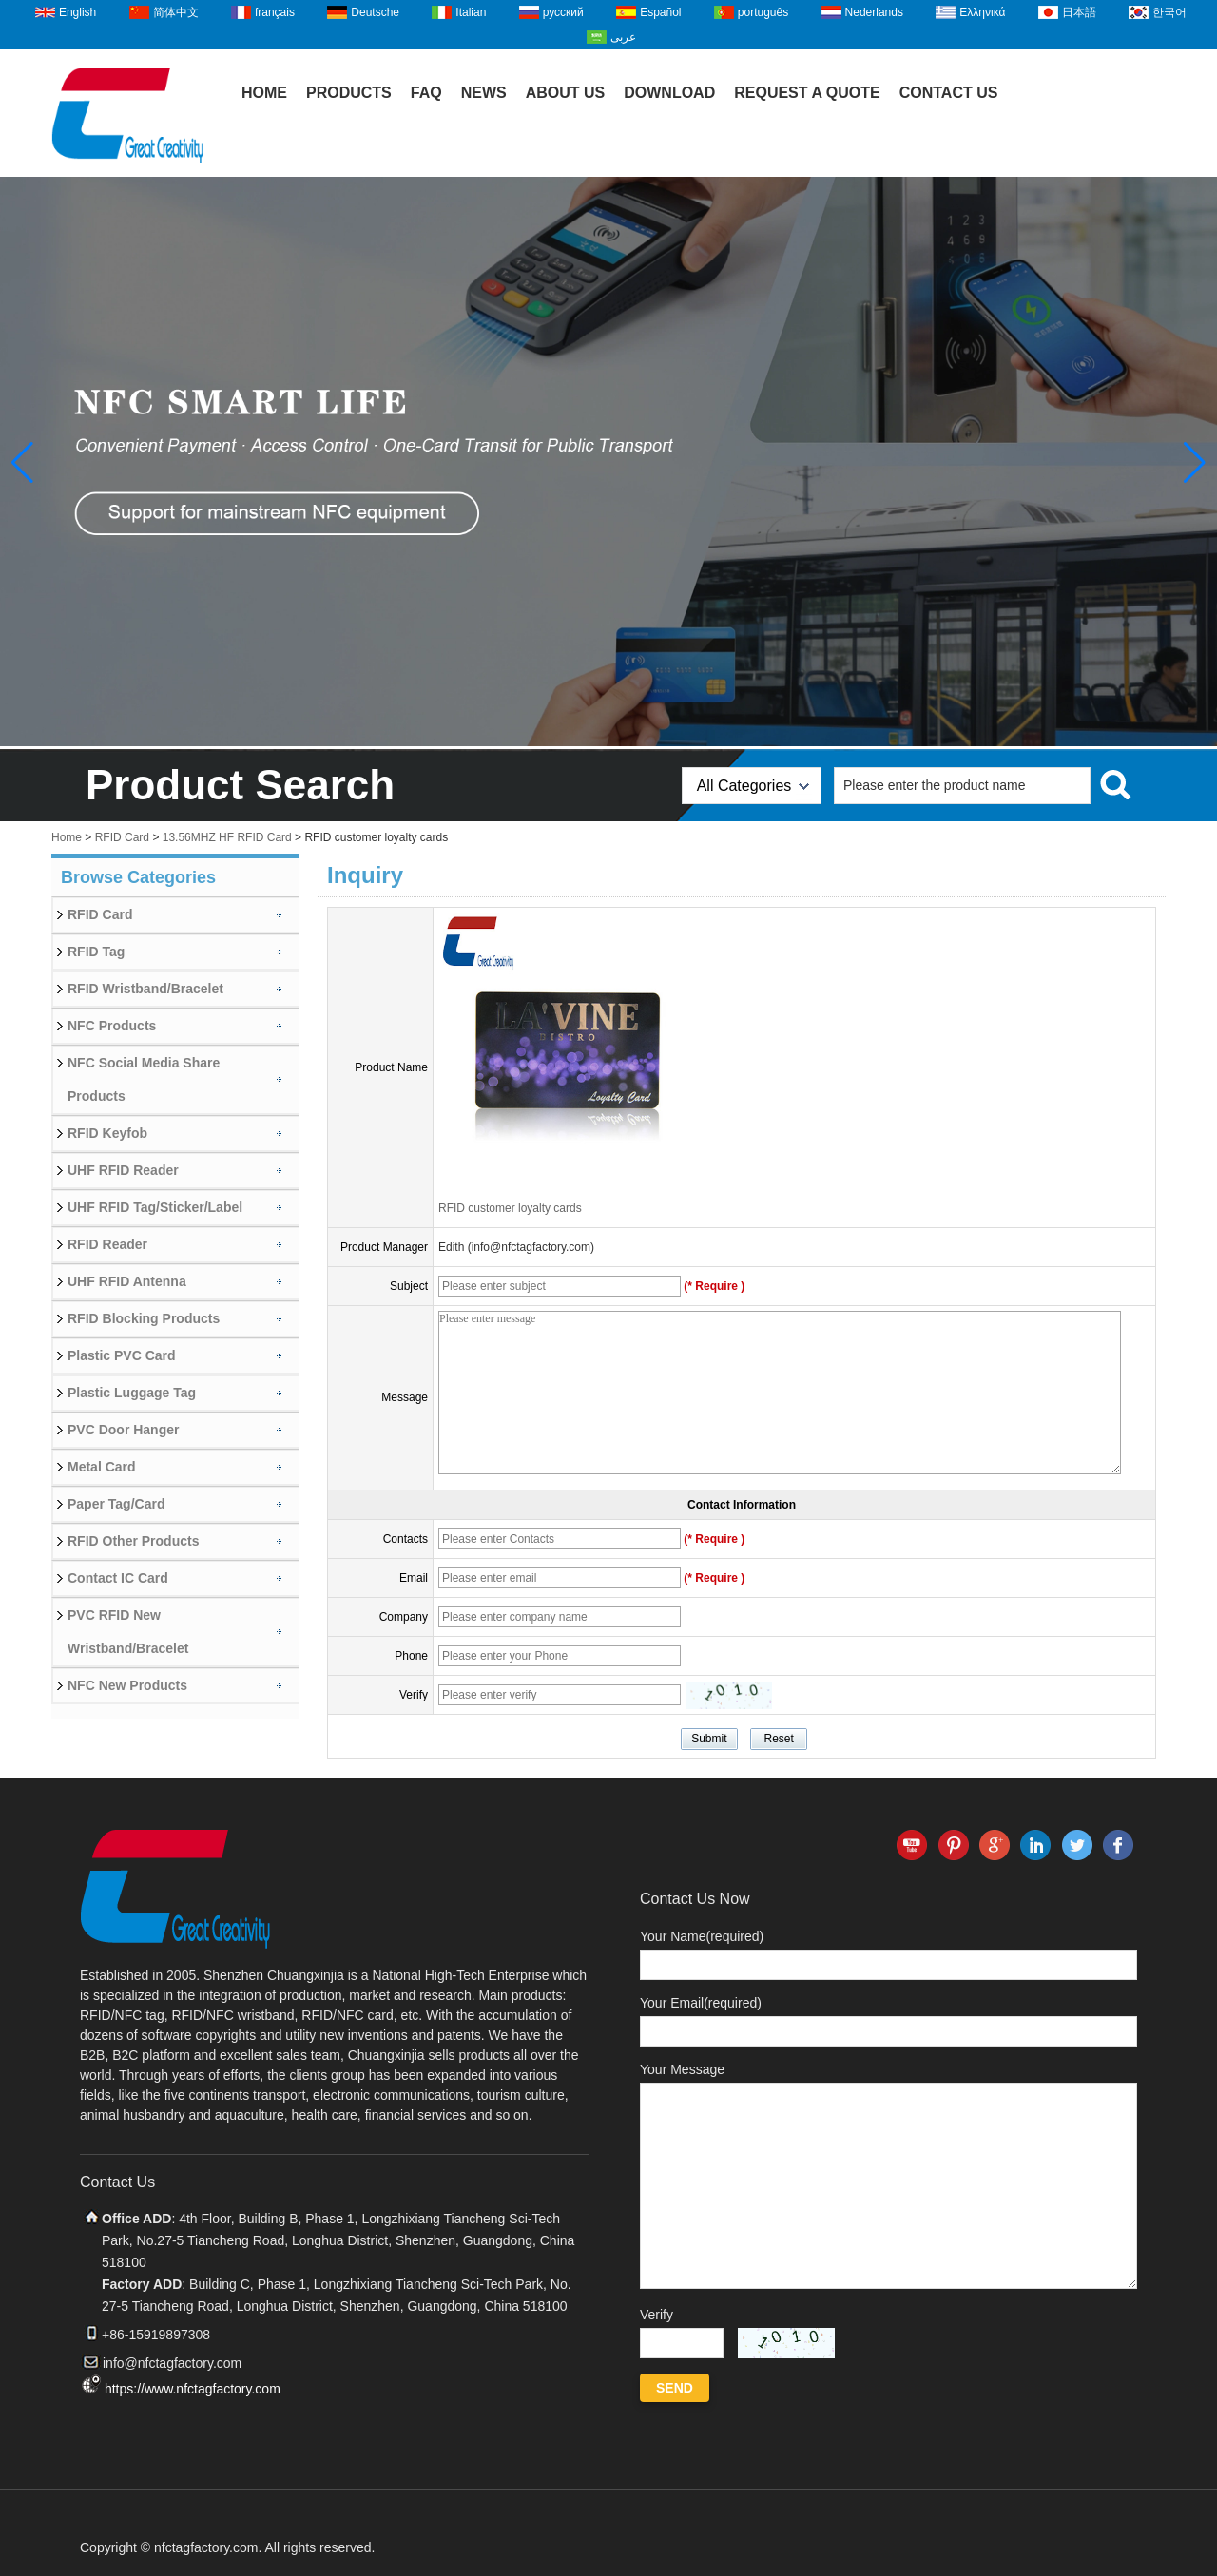 The height and width of the screenshot is (2576, 1217). I want to click on عربى, so click(623, 37).